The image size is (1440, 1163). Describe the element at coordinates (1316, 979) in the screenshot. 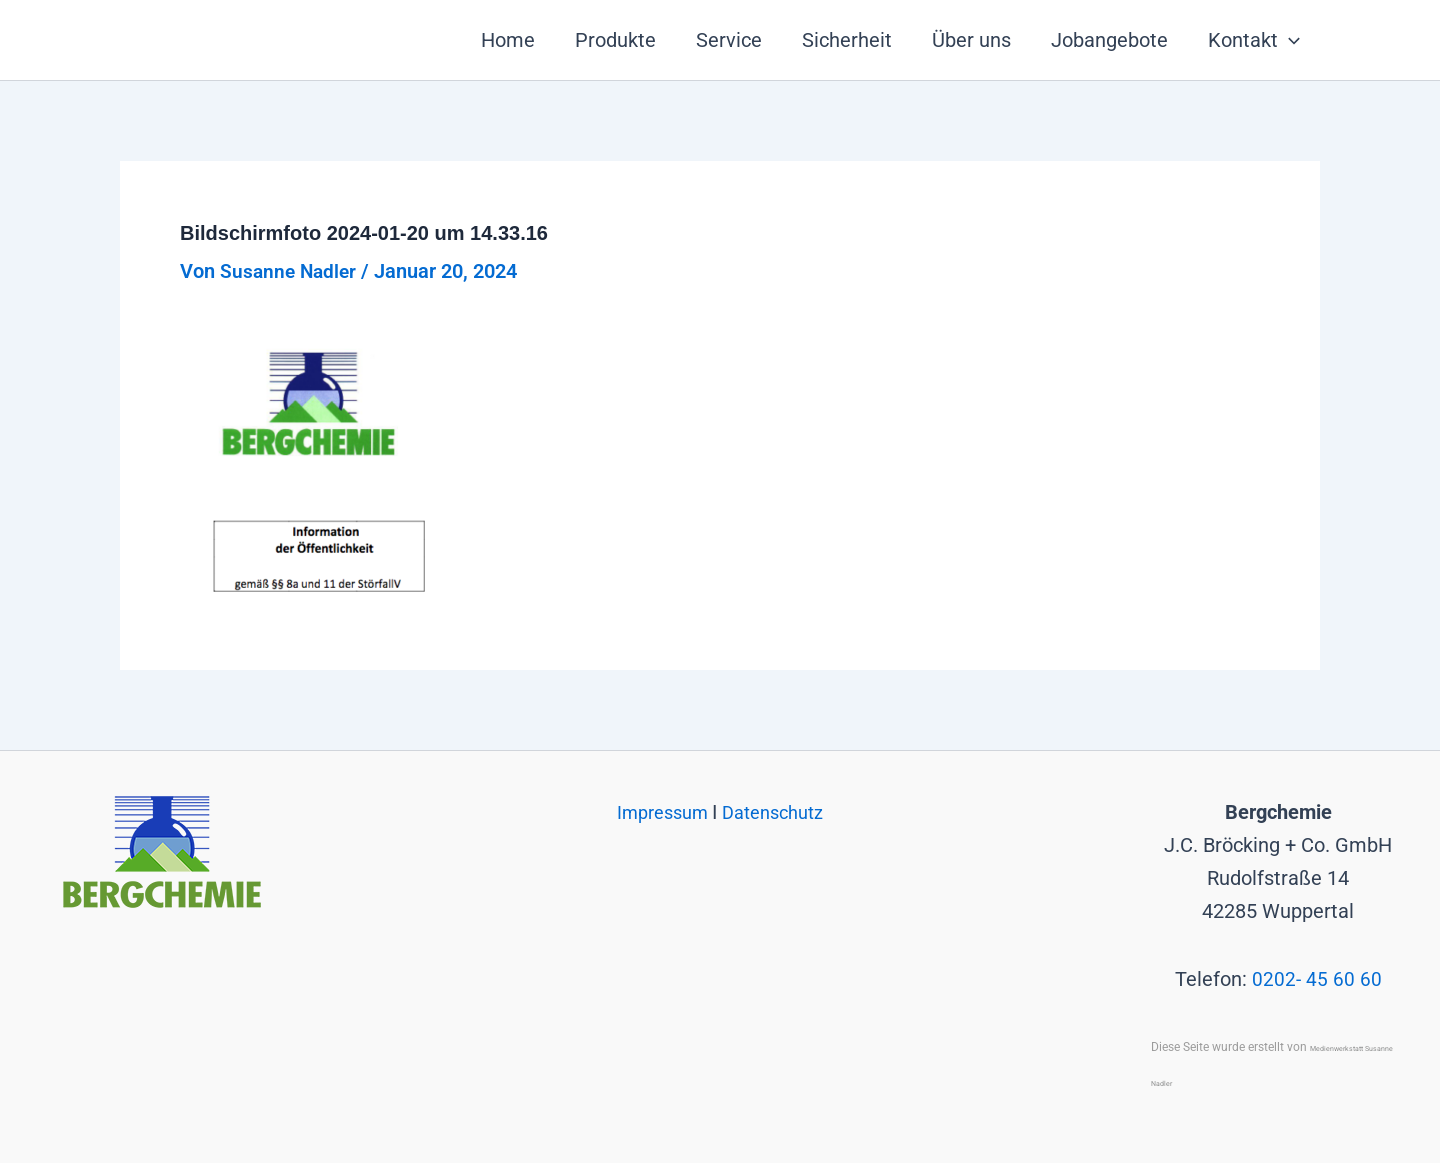

I see `0202- 45 60 60` at that location.